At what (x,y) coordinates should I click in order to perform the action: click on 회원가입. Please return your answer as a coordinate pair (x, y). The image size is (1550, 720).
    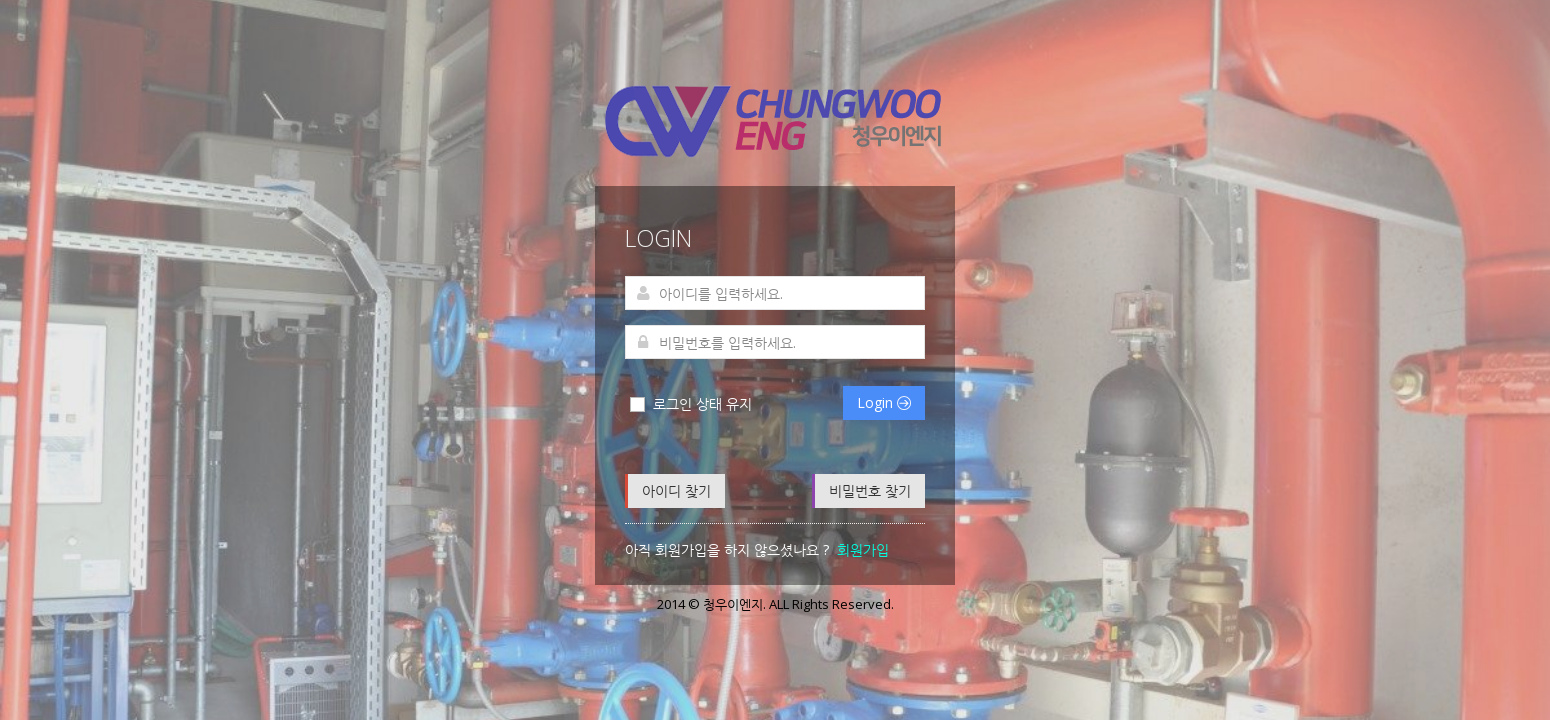
    Looking at the image, I should click on (863, 549).